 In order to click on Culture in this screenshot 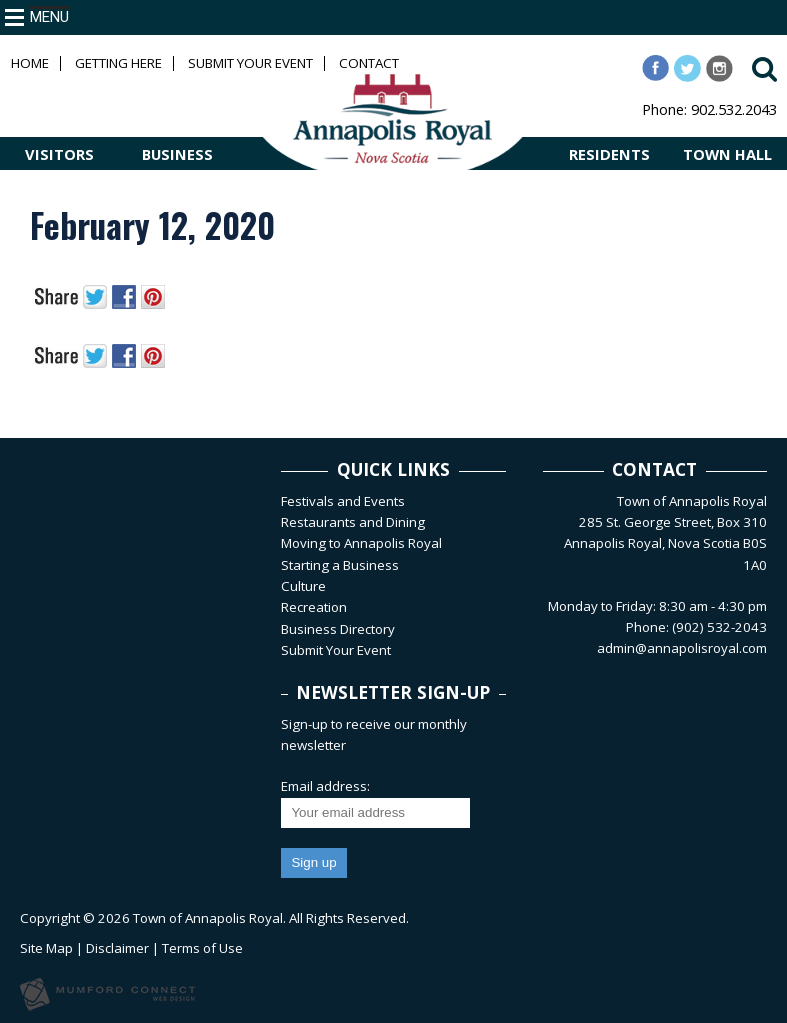, I will do `click(303, 586)`.